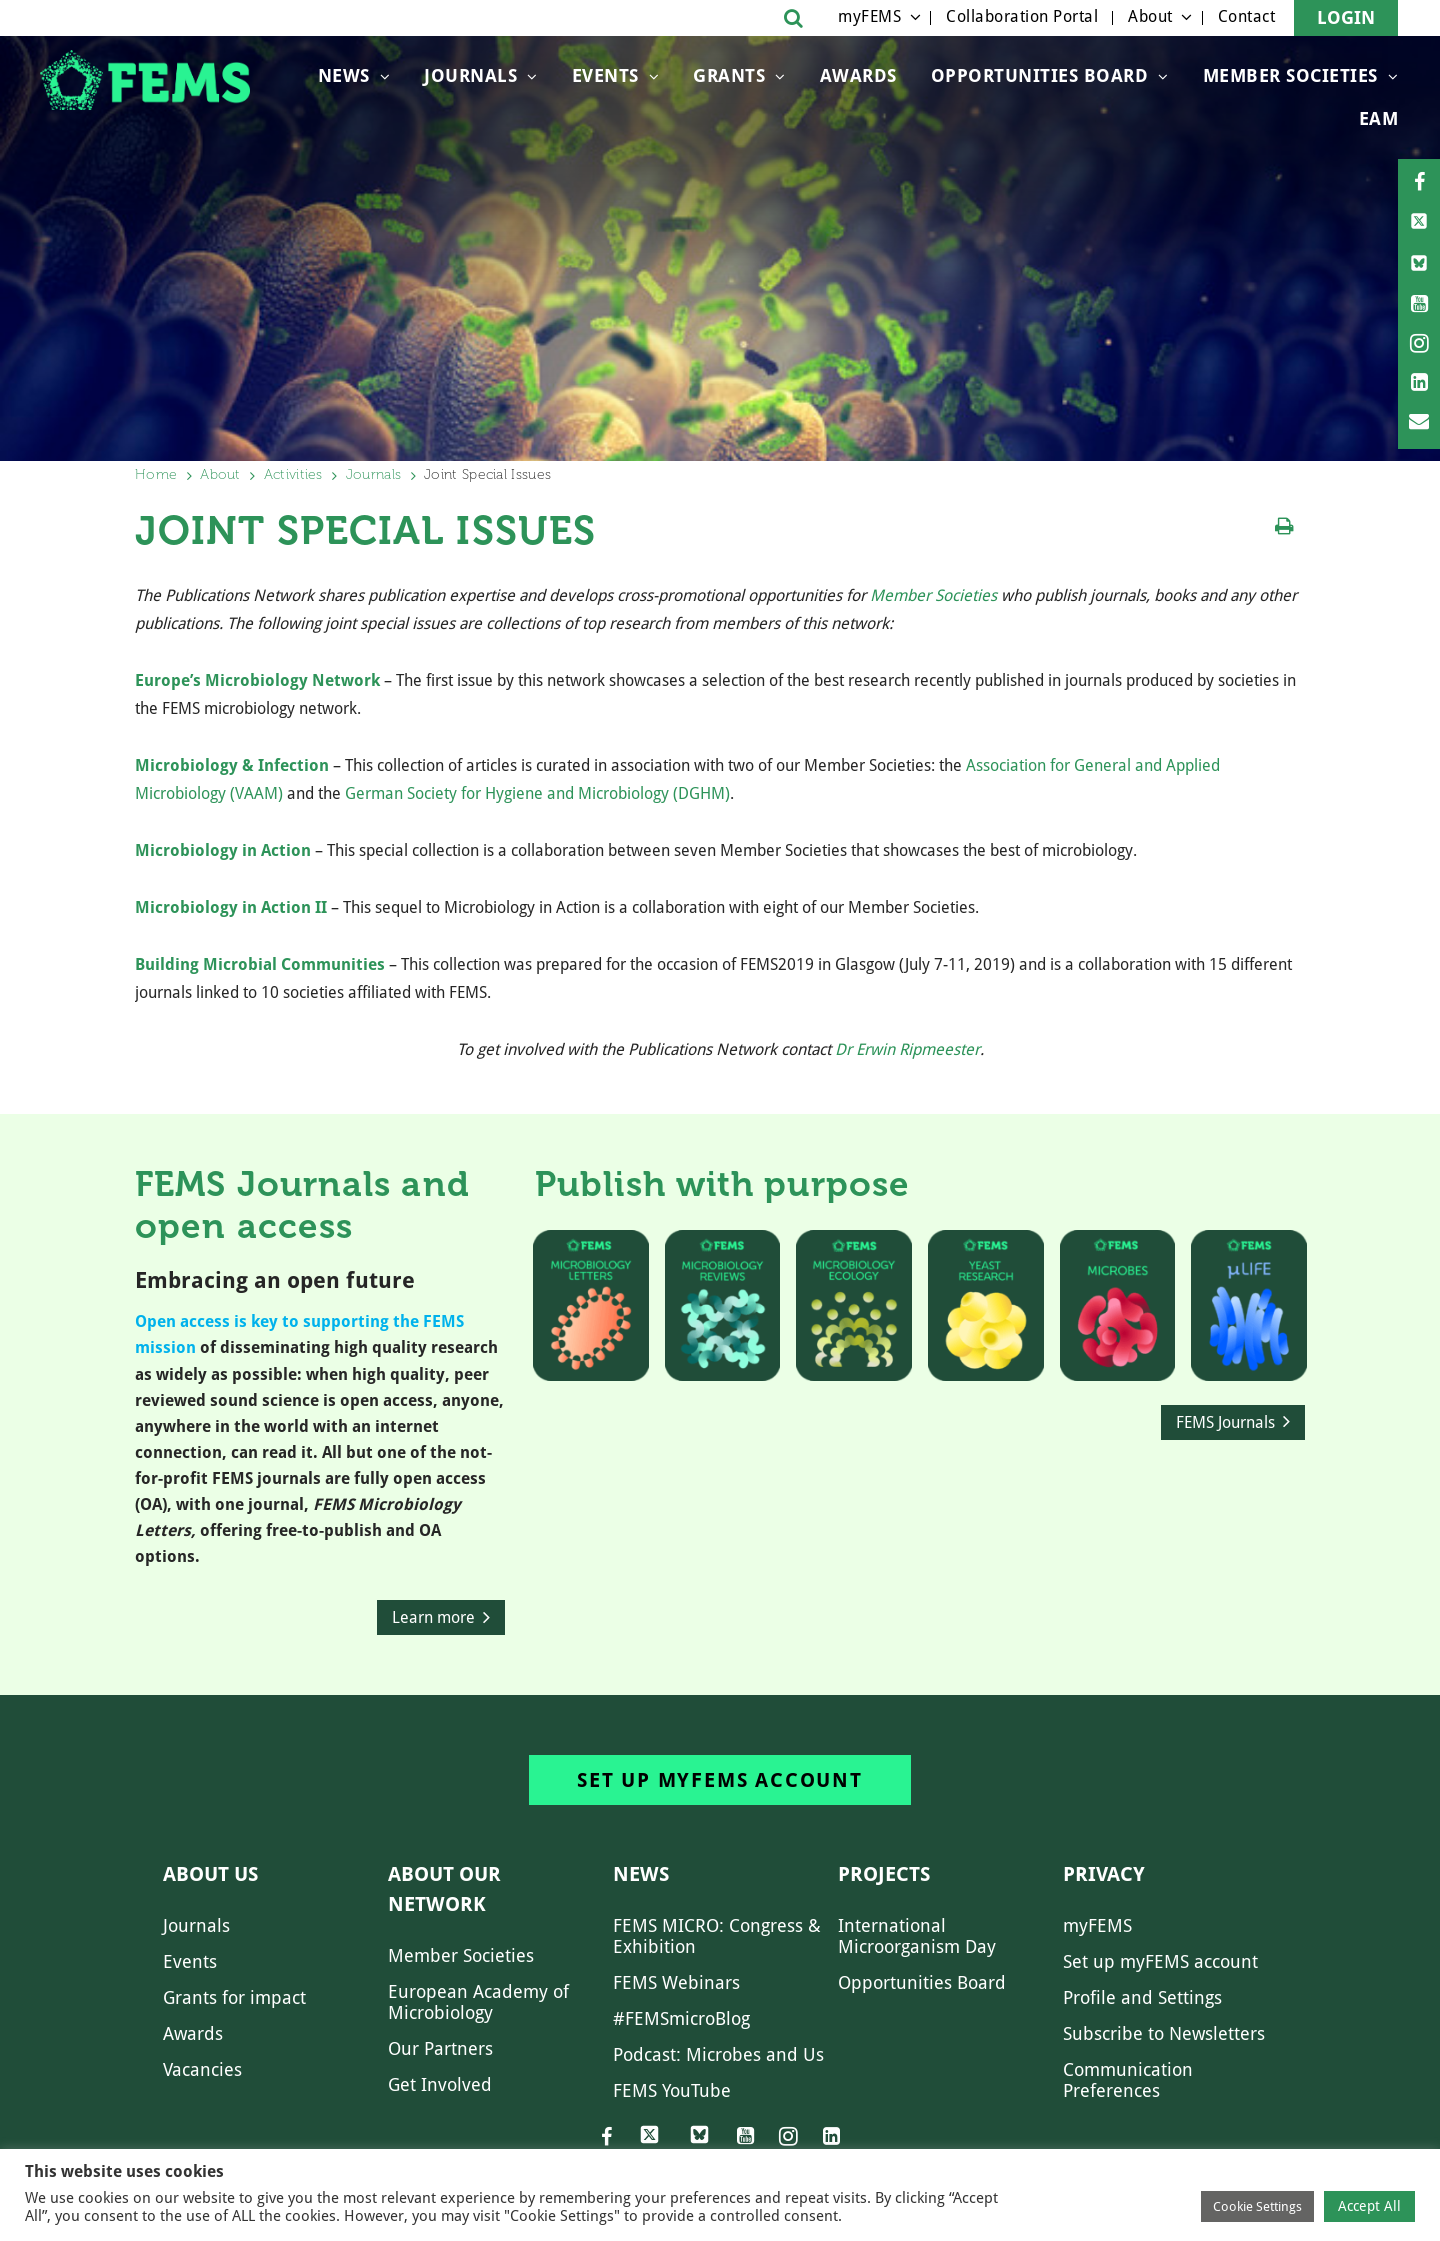 This screenshot has height=2241, width=1440. I want to click on Privacy, so click(1104, 1874).